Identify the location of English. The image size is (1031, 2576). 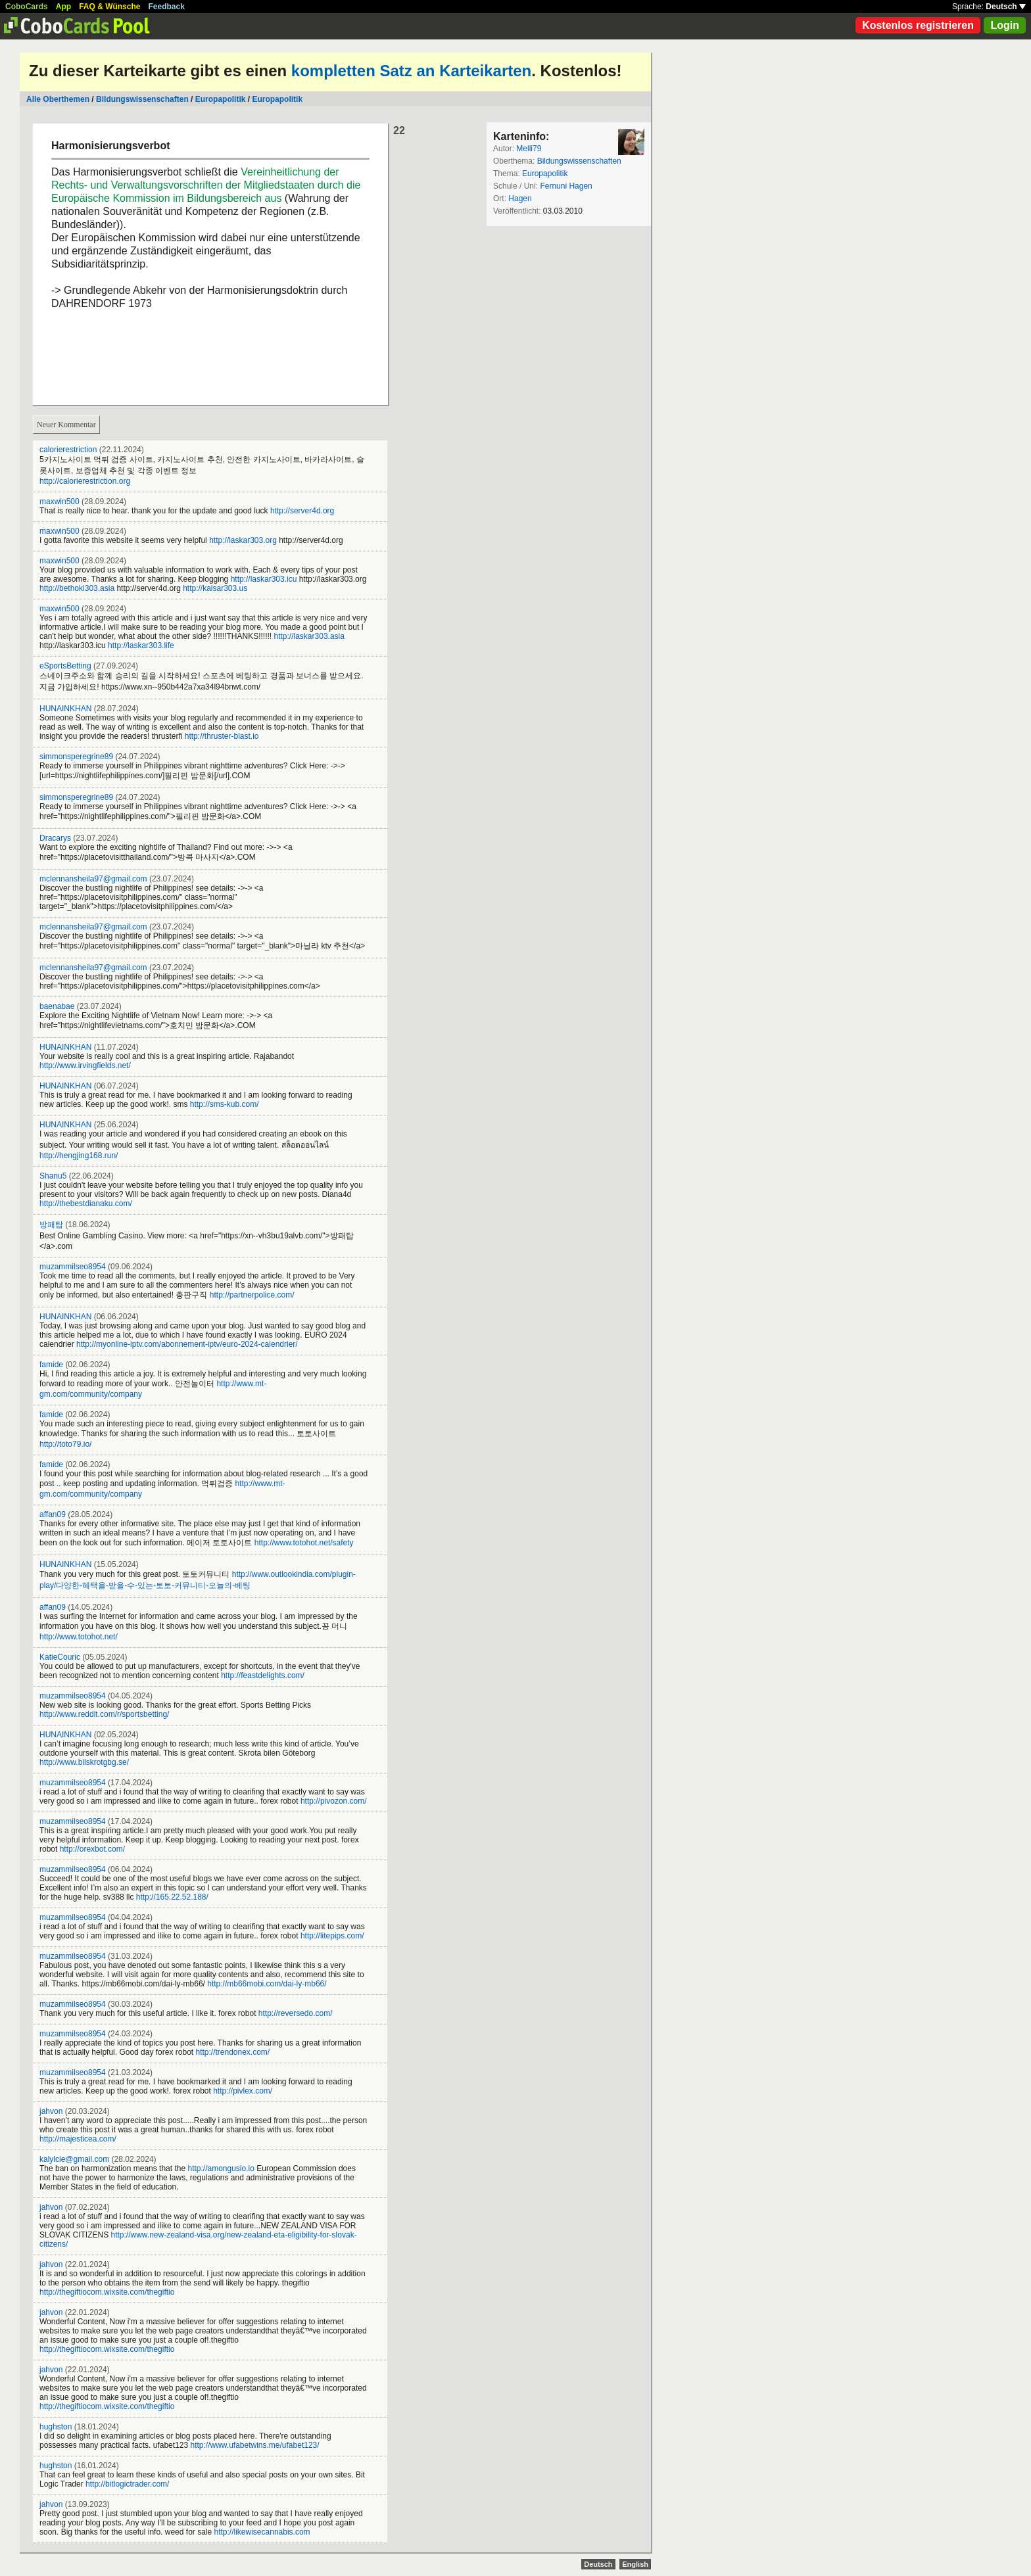
(635, 2564).